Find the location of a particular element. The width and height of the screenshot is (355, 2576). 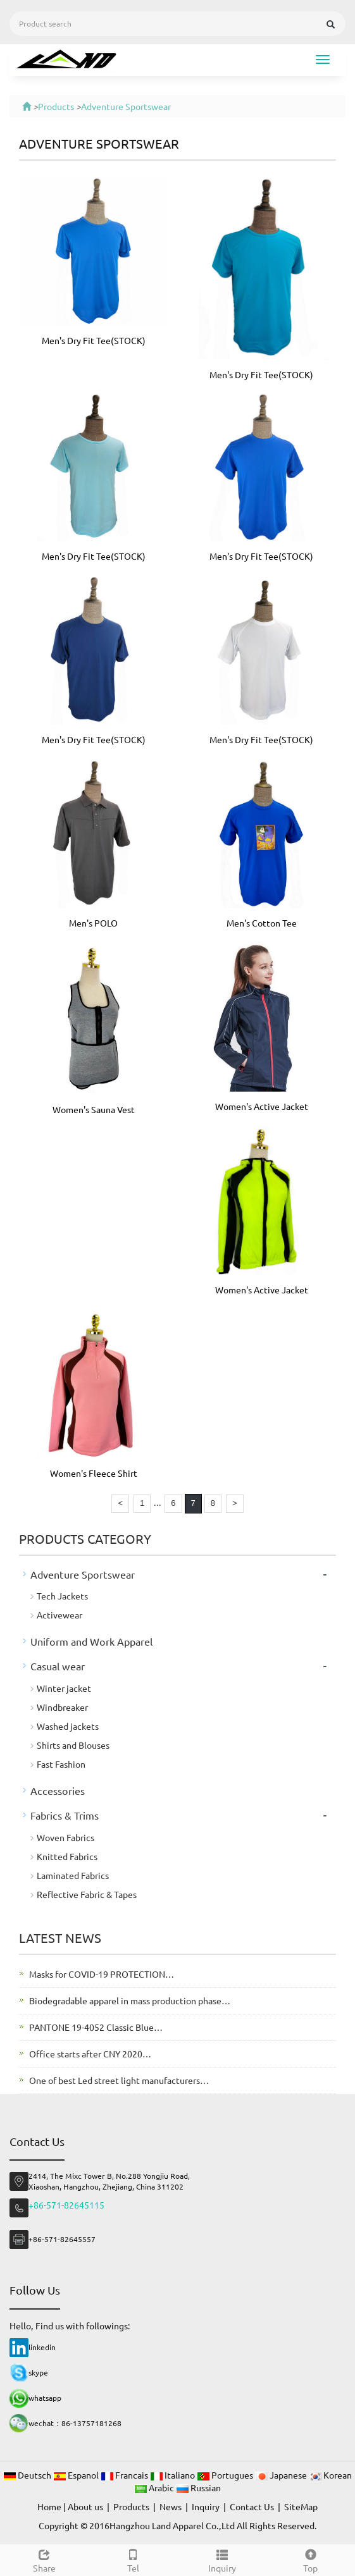

Italiano is located at coordinates (173, 2474).